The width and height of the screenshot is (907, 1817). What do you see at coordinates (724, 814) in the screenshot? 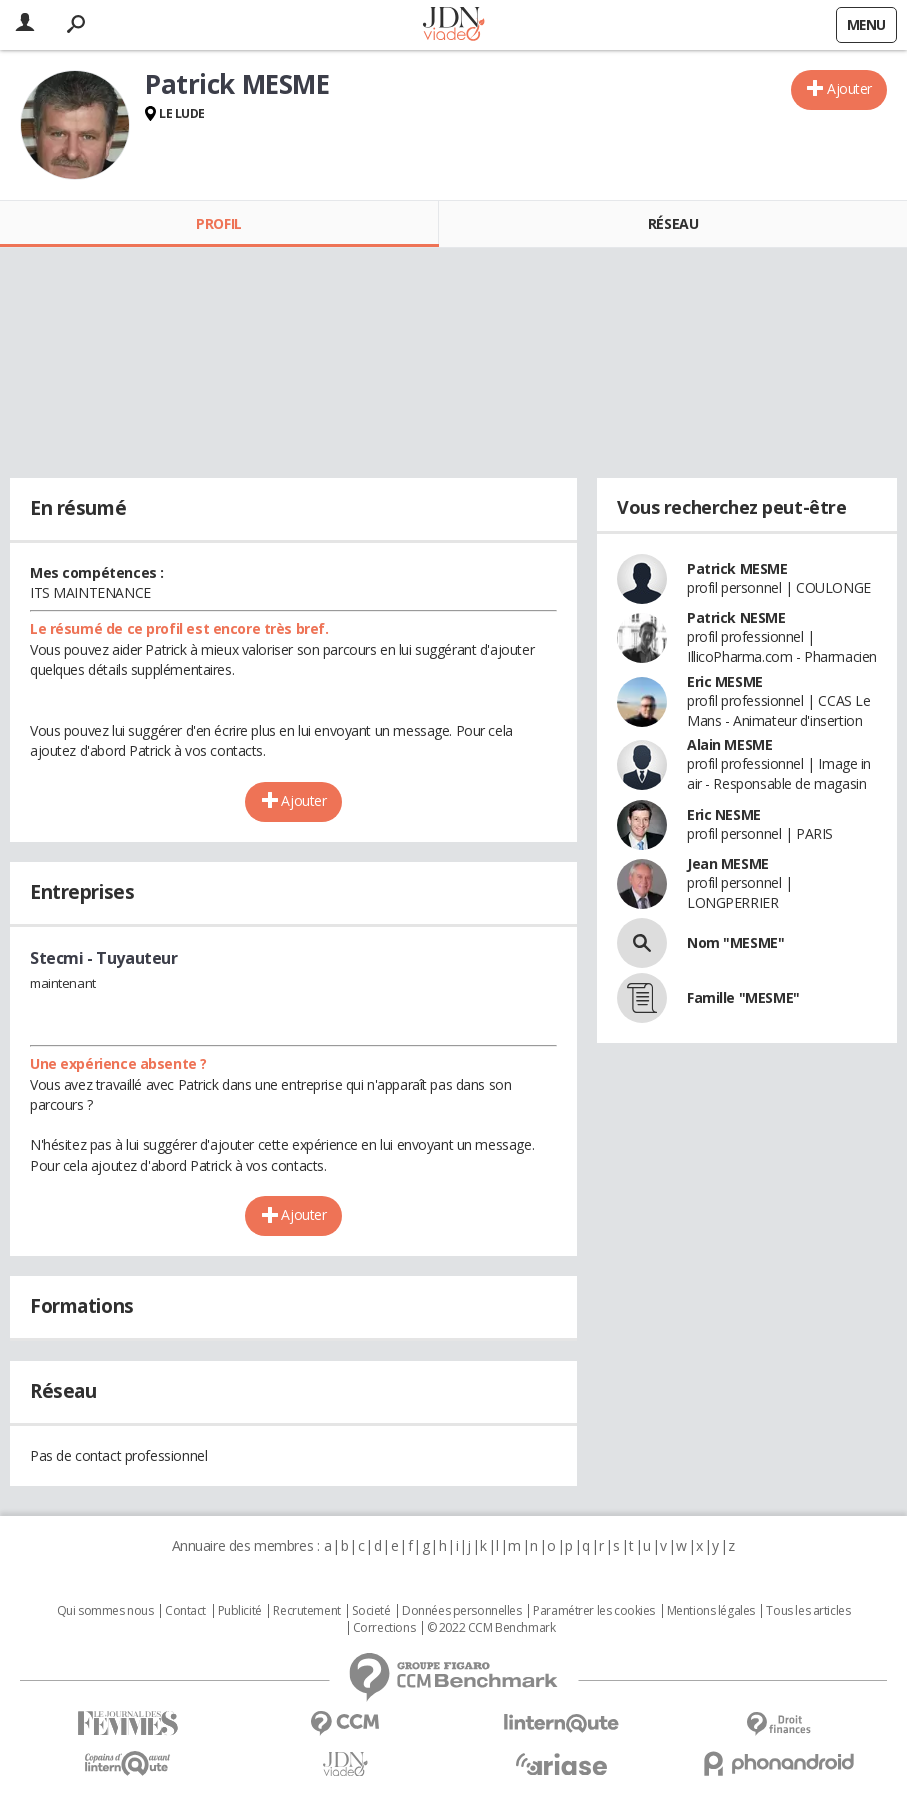
I see `Eric NESME` at bounding box center [724, 814].